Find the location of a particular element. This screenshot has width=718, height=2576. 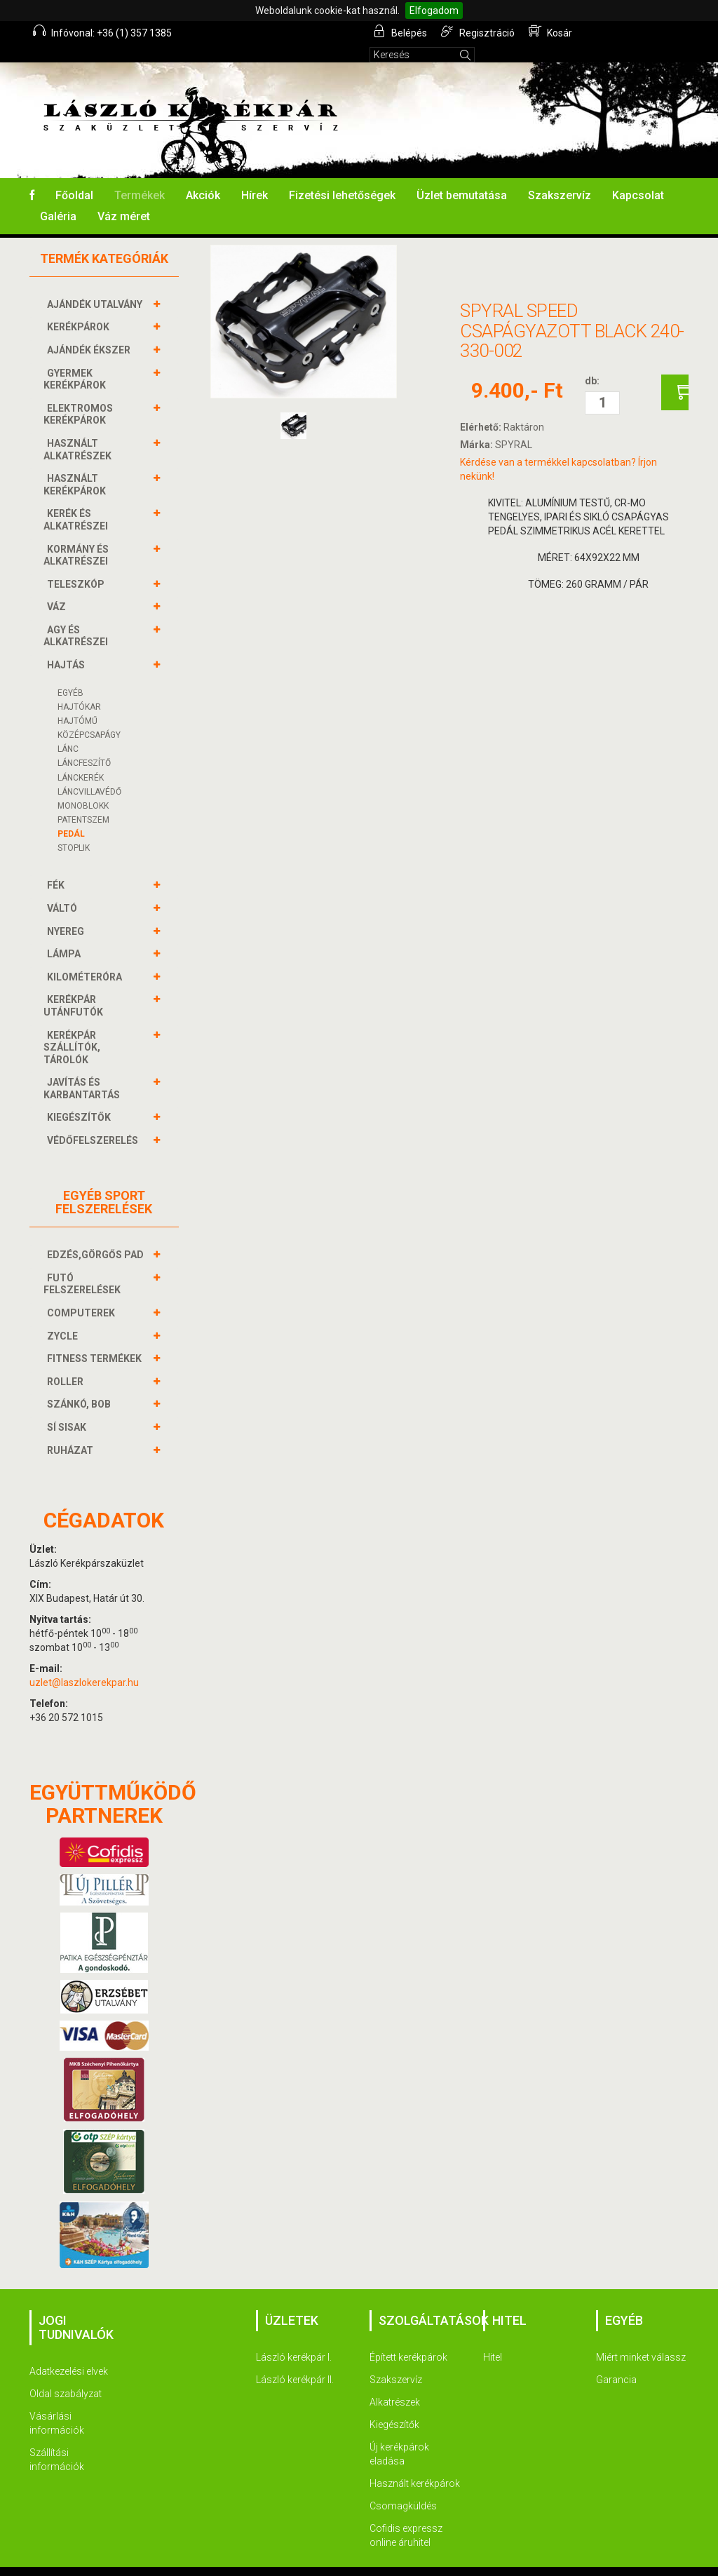

LÁMPA is located at coordinates (65, 935).